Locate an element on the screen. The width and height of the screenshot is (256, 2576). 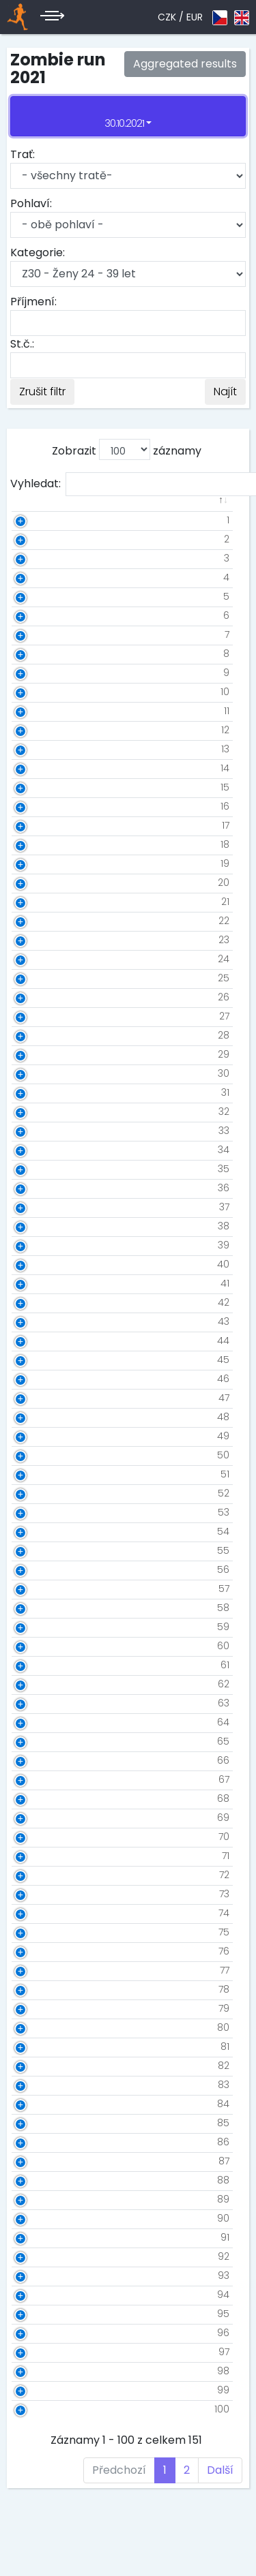
14 is located at coordinates (42, 768).